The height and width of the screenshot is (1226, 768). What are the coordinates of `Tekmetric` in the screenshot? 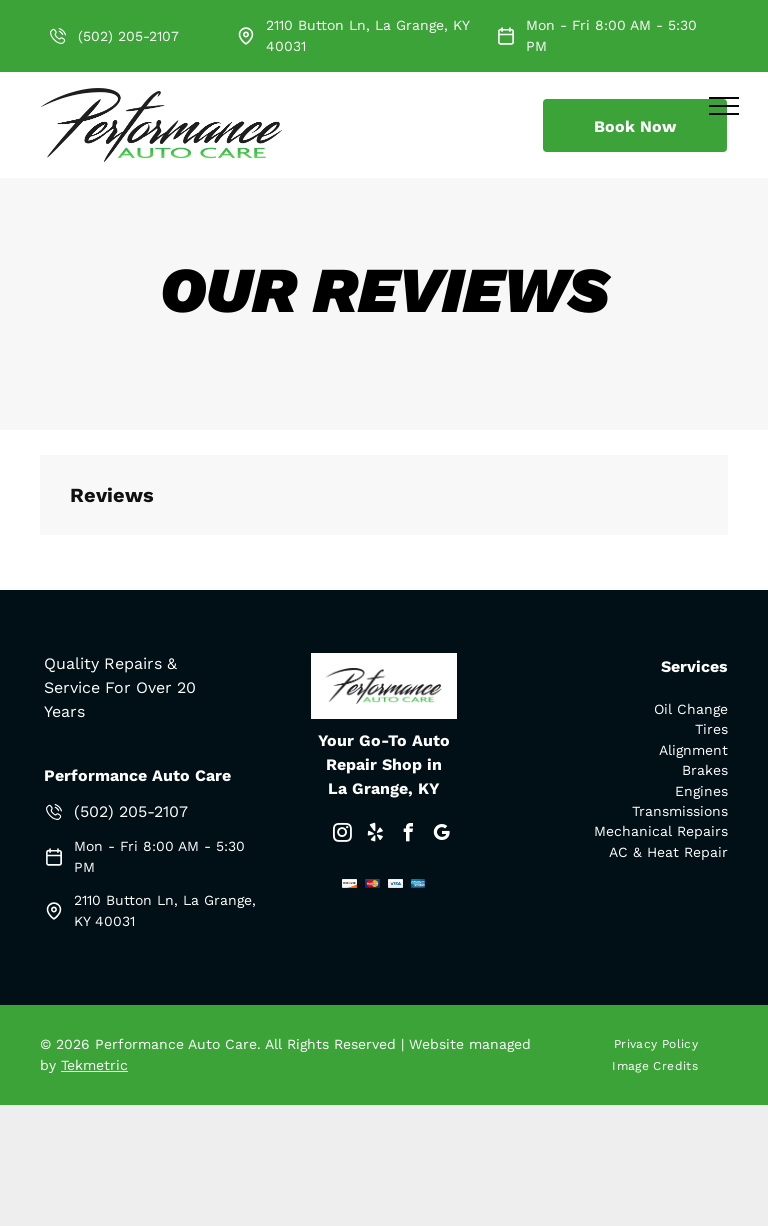 It's located at (94, 1065).